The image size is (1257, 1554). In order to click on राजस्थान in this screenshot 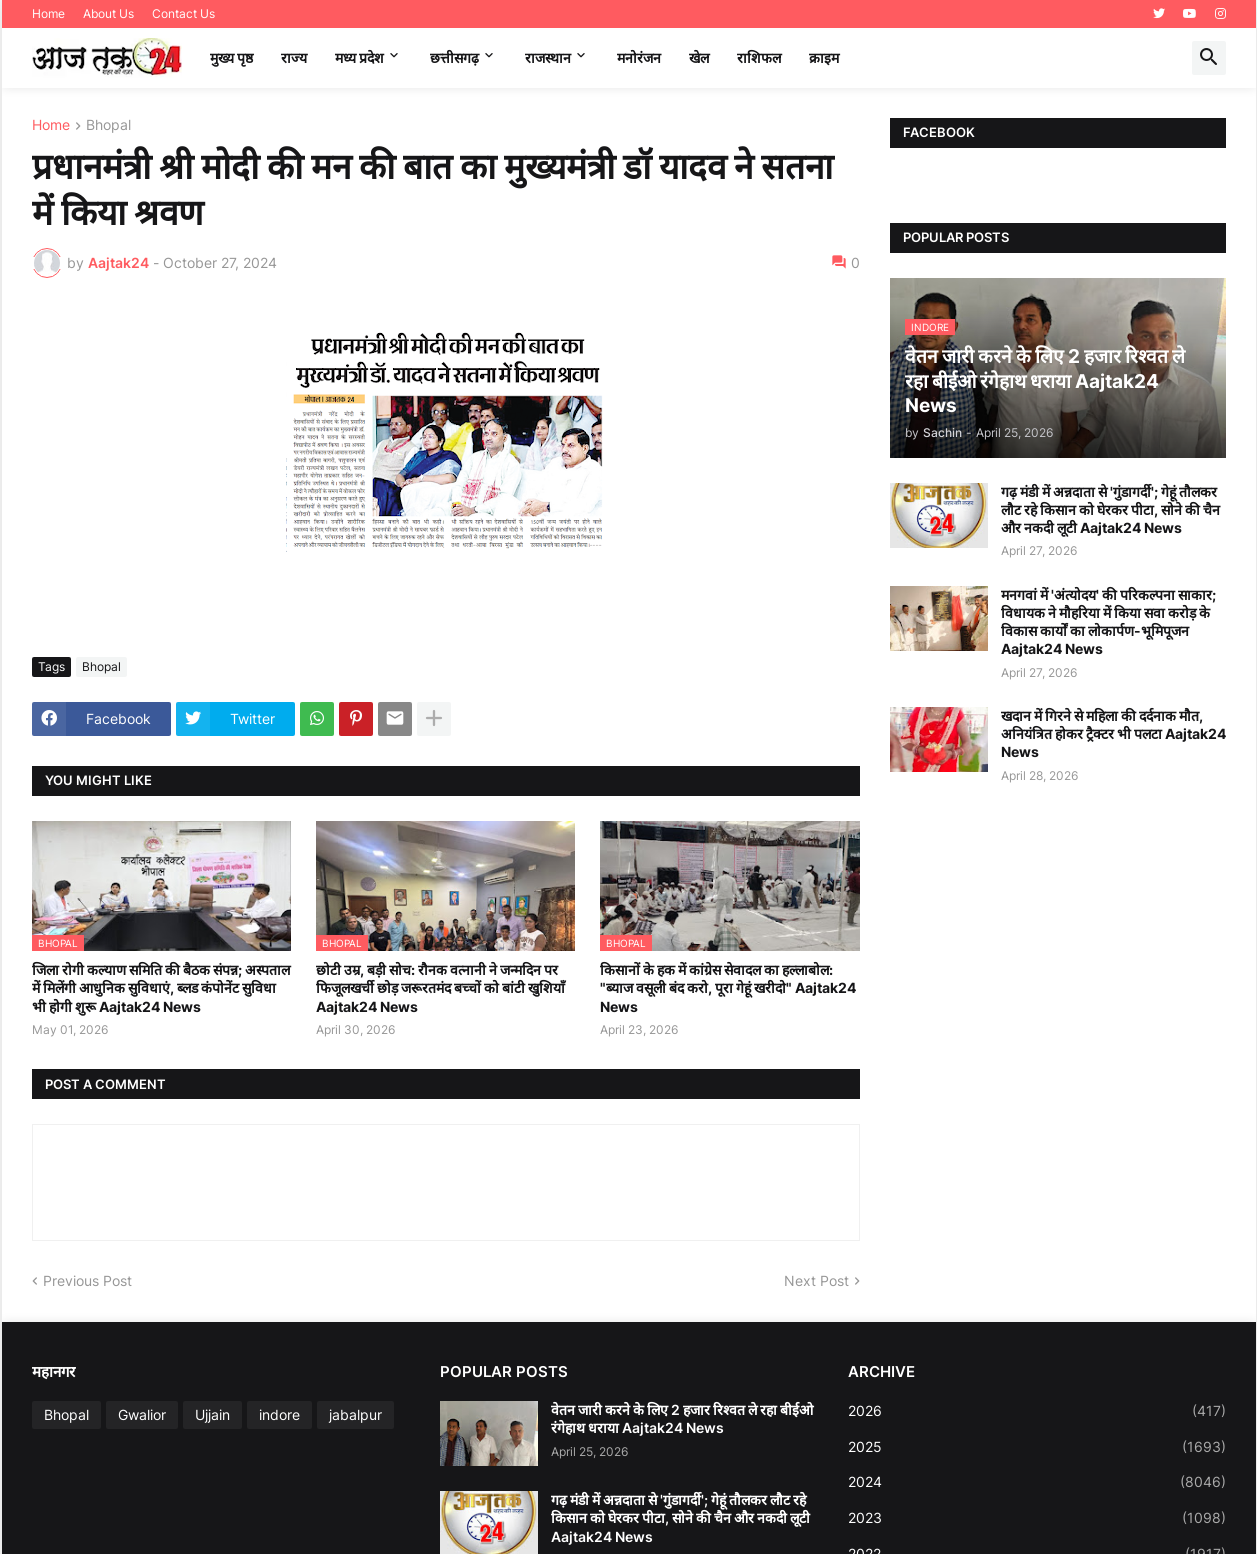, I will do `click(548, 57)`.